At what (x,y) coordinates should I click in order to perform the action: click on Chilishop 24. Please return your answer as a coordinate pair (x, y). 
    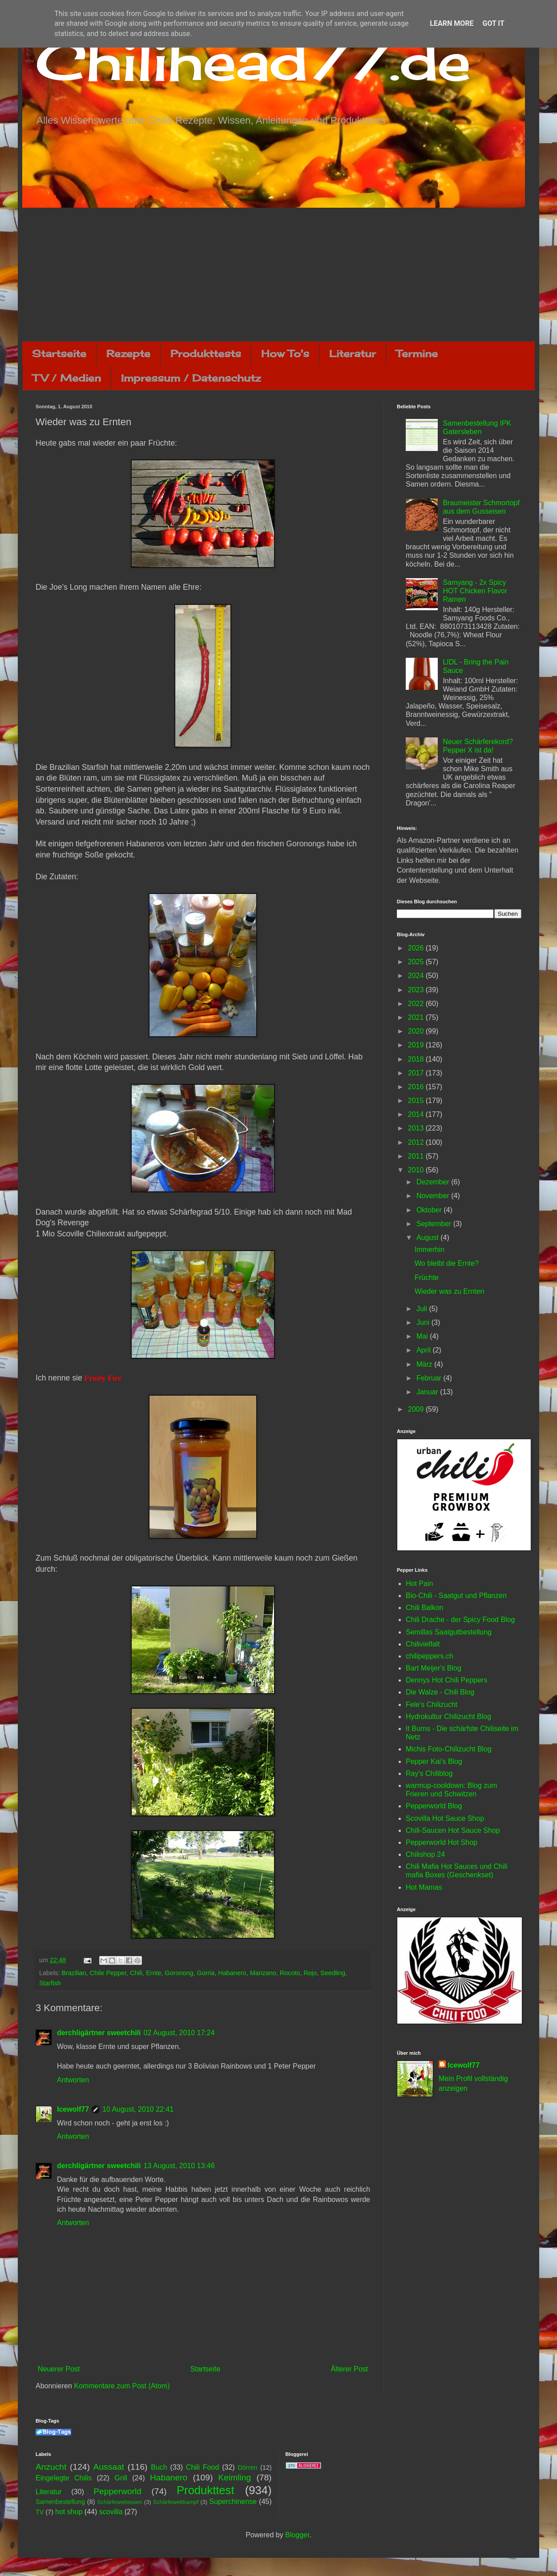
    Looking at the image, I should click on (425, 1854).